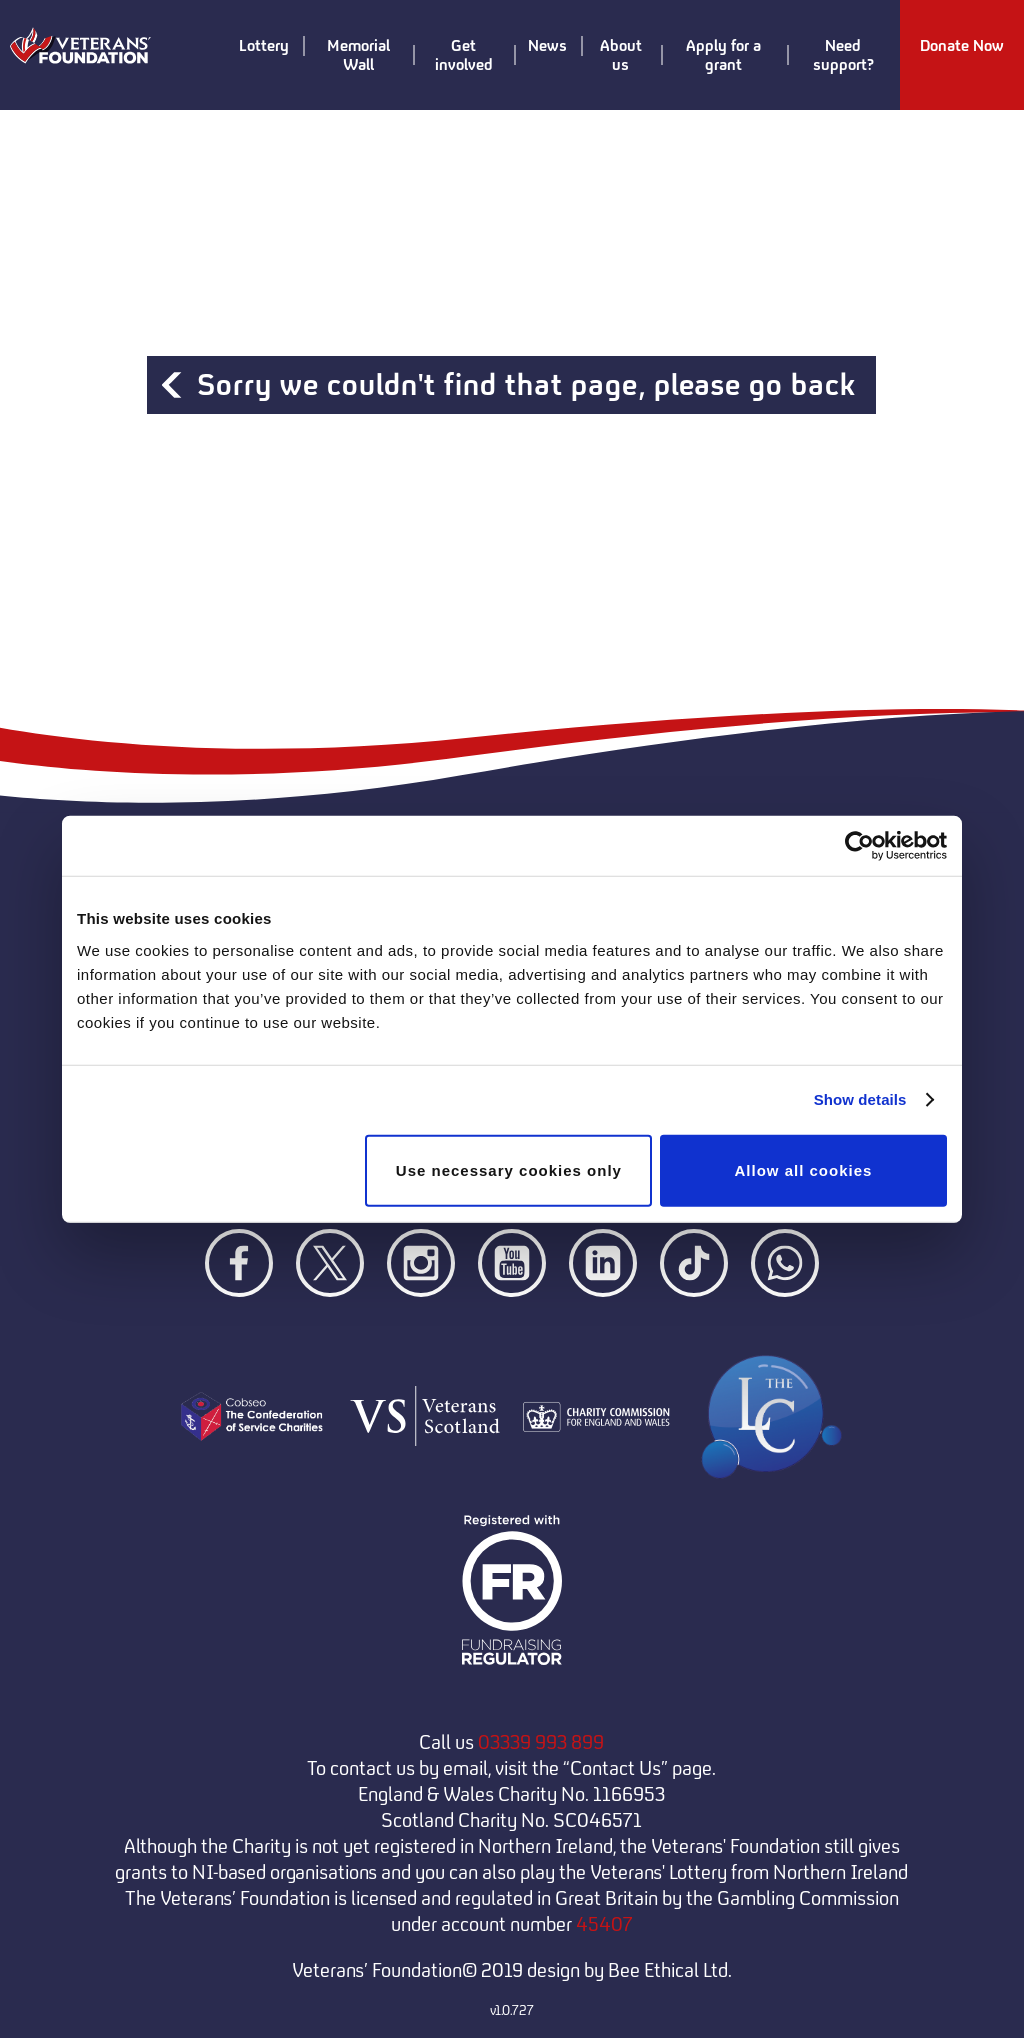 The image size is (1024, 2038). What do you see at coordinates (509, 1169) in the screenshot?
I see `Use necessary cookies only` at bounding box center [509, 1169].